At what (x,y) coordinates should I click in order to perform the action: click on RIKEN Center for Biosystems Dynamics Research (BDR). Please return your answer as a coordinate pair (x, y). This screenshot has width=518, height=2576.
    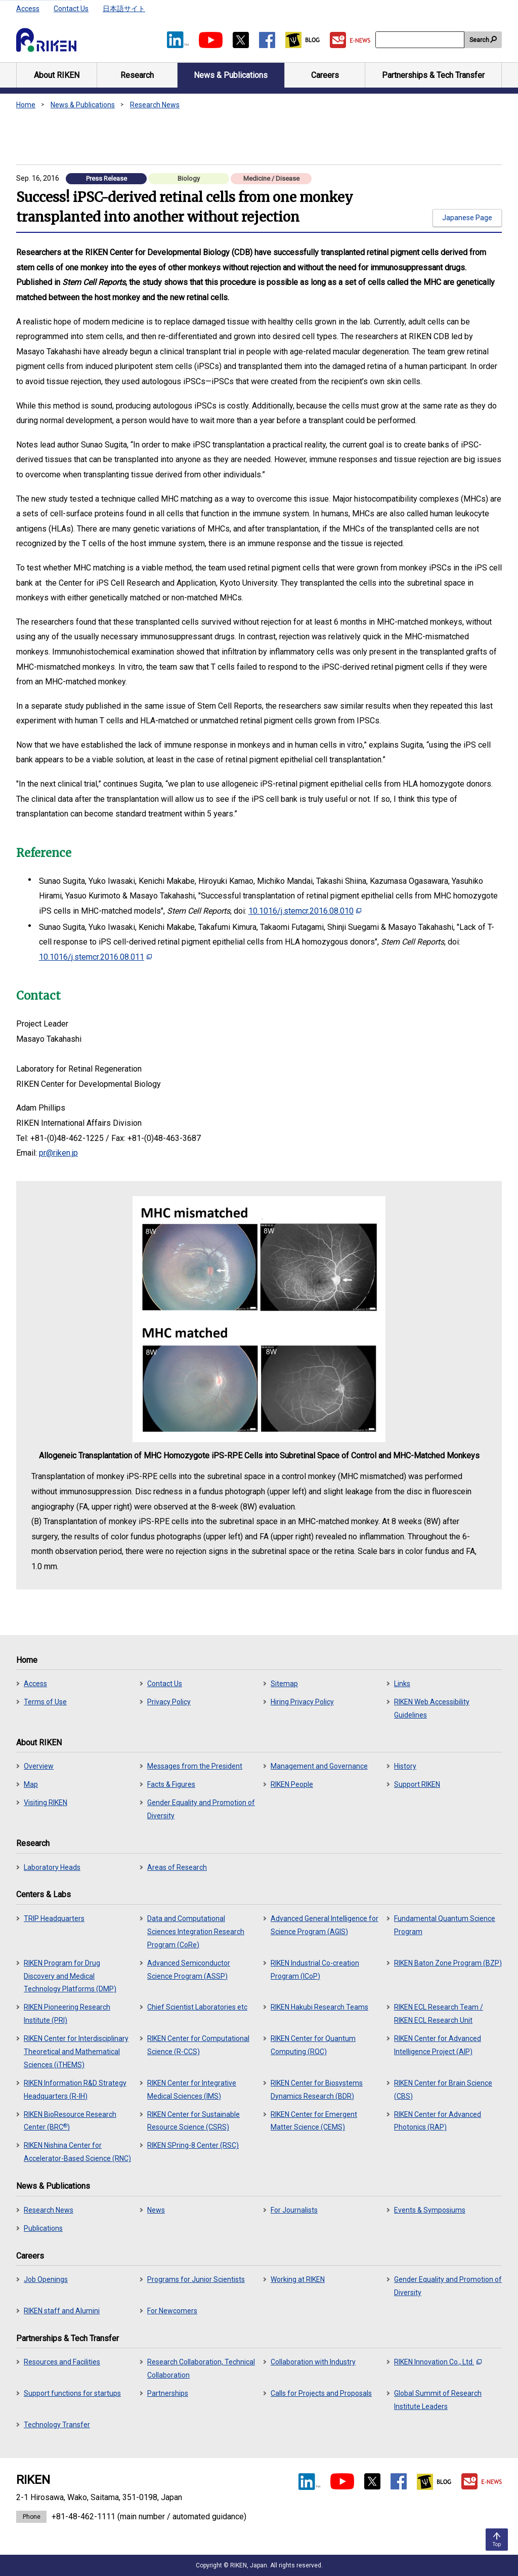
    Looking at the image, I should click on (317, 2089).